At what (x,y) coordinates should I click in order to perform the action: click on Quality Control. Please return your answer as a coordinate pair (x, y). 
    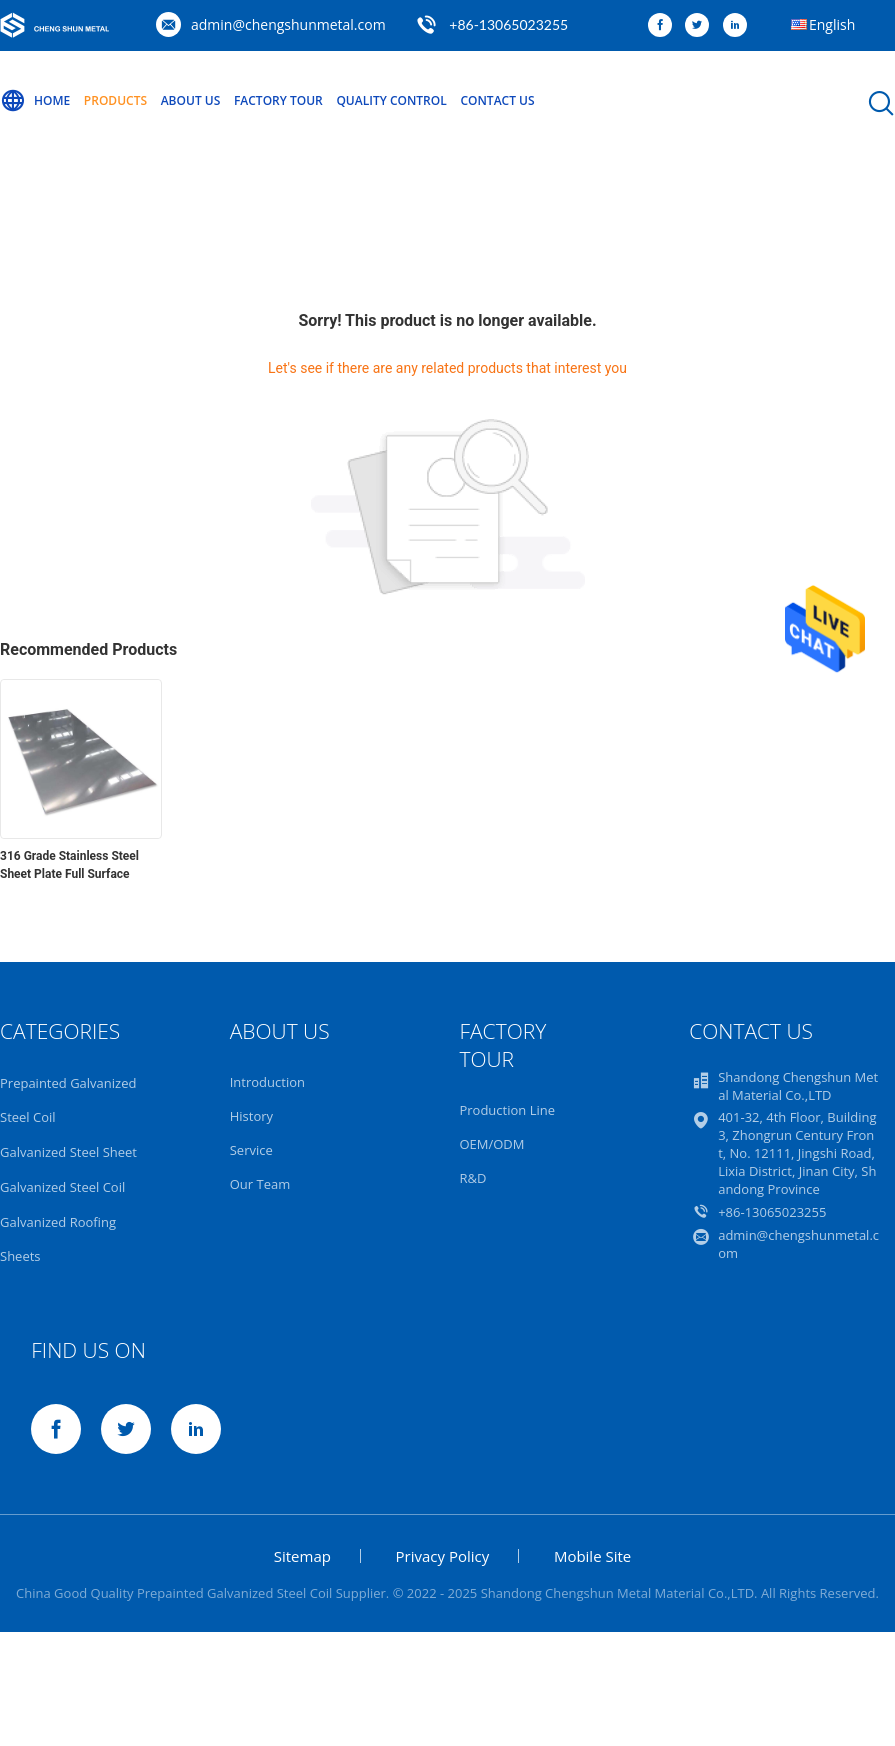
    Looking at the image, I should click on (391, 100).